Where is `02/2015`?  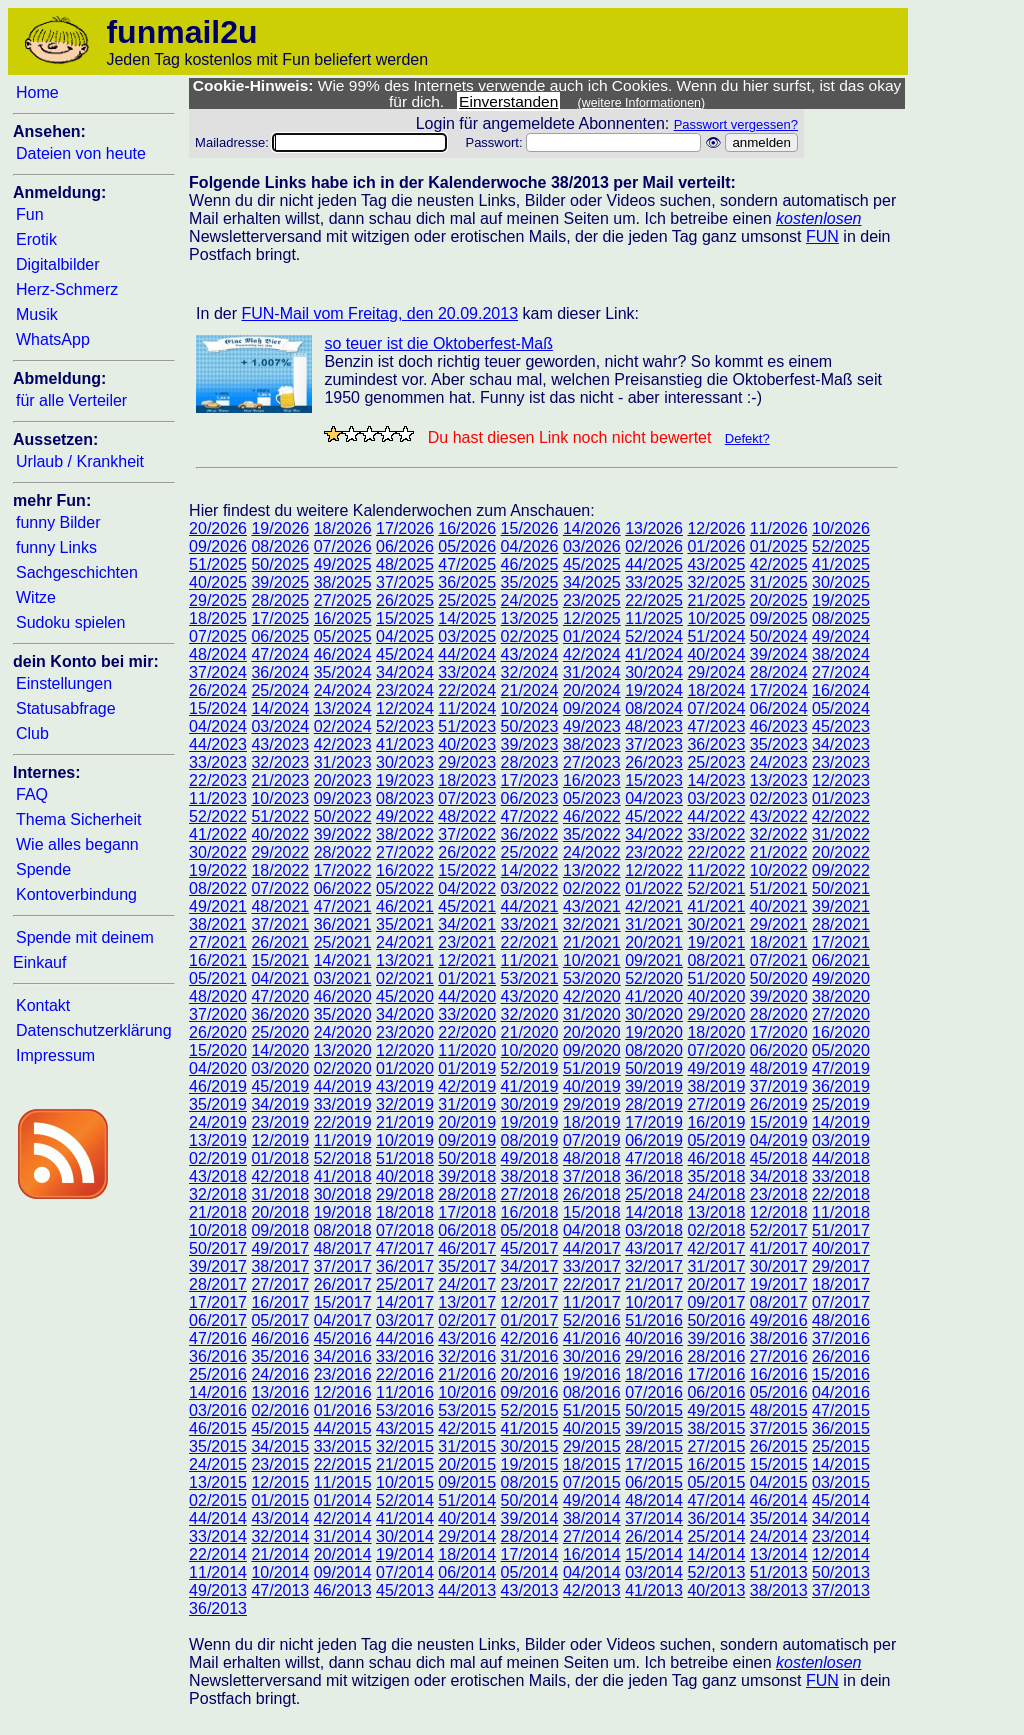
02/2015 is located at coordinates (218, 1500).